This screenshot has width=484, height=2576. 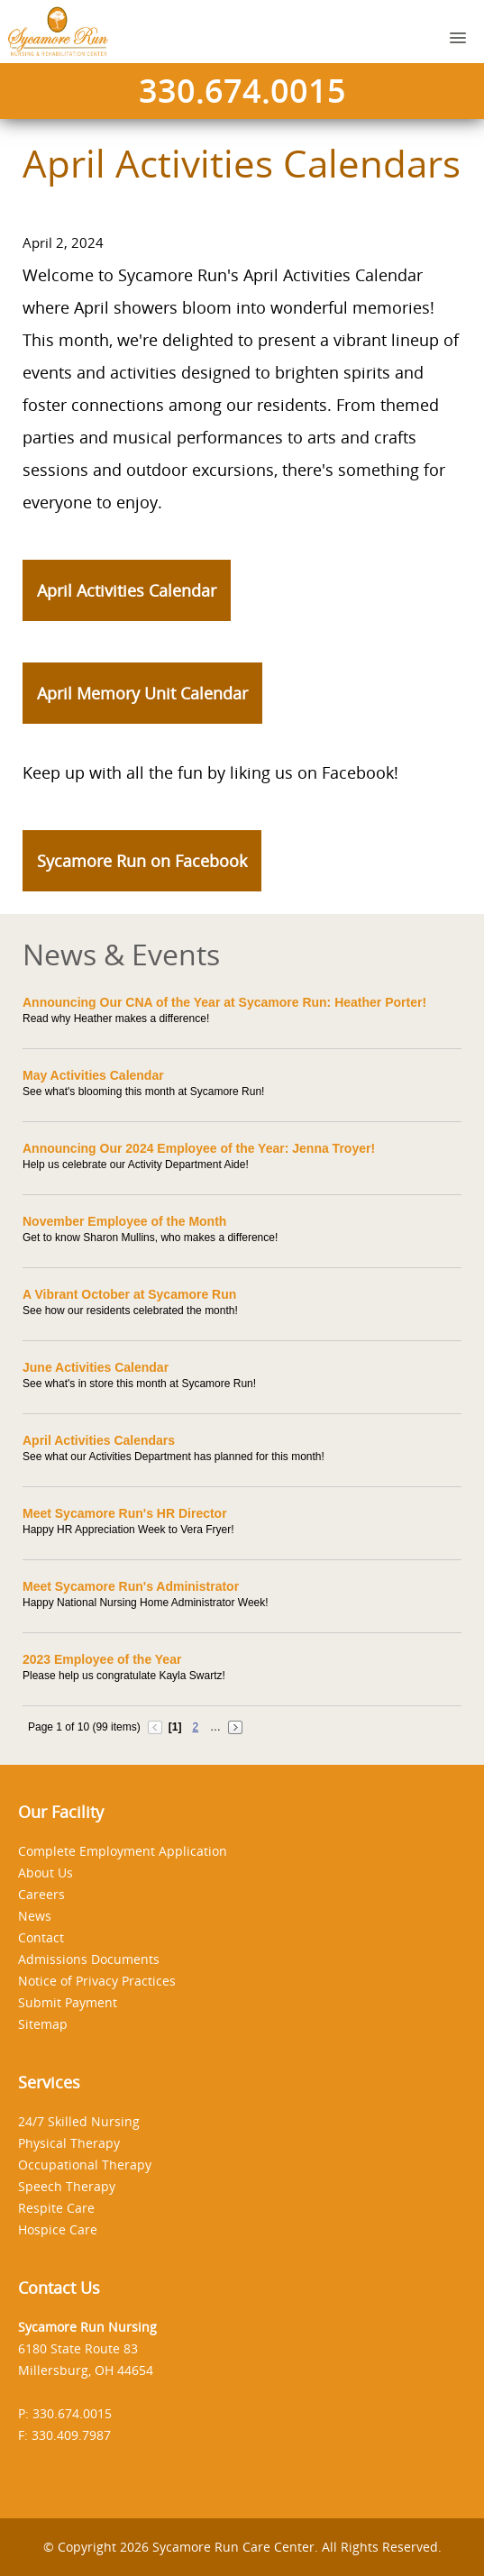 What do you see at coordinates (126, 590) in the screenshot?
I see `April Activities Calendar` at bounding box center [126, 590].